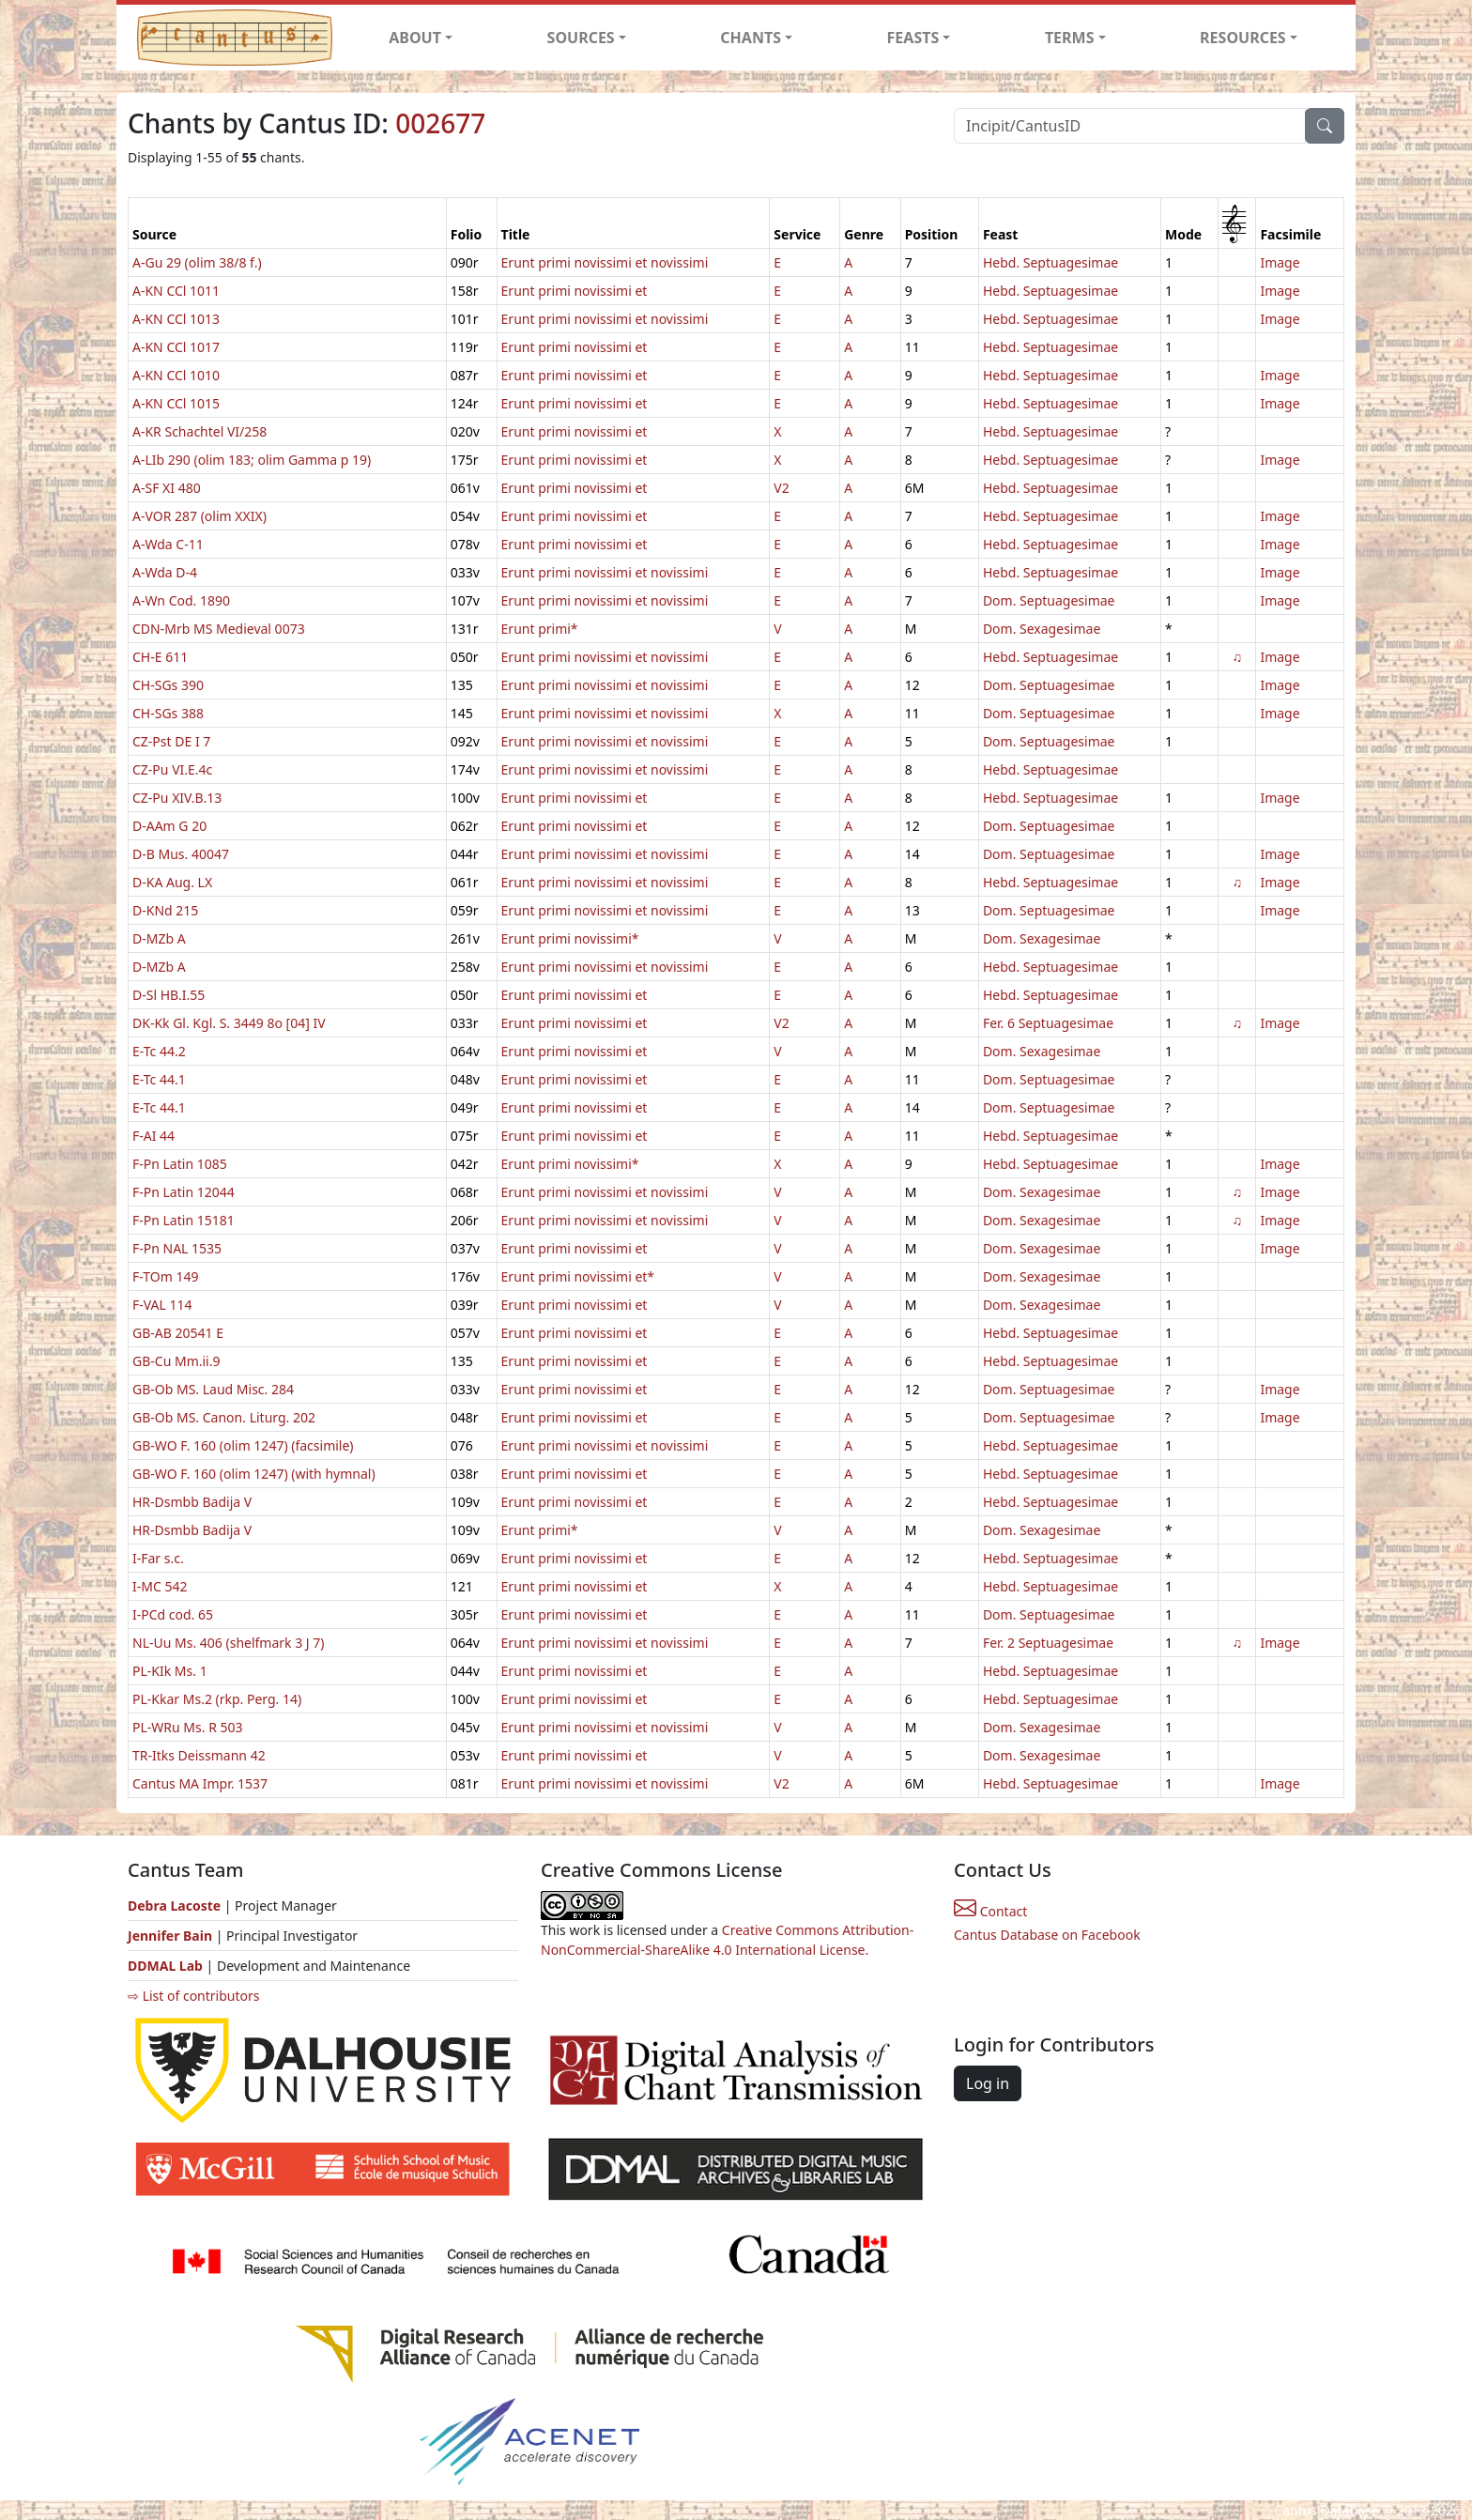 The height and width of the screenshot is (2520, 1472). Describe the element at coordinates (183, 1220) in the screenshot. I see `F-Pn Latin 15181` at that location.